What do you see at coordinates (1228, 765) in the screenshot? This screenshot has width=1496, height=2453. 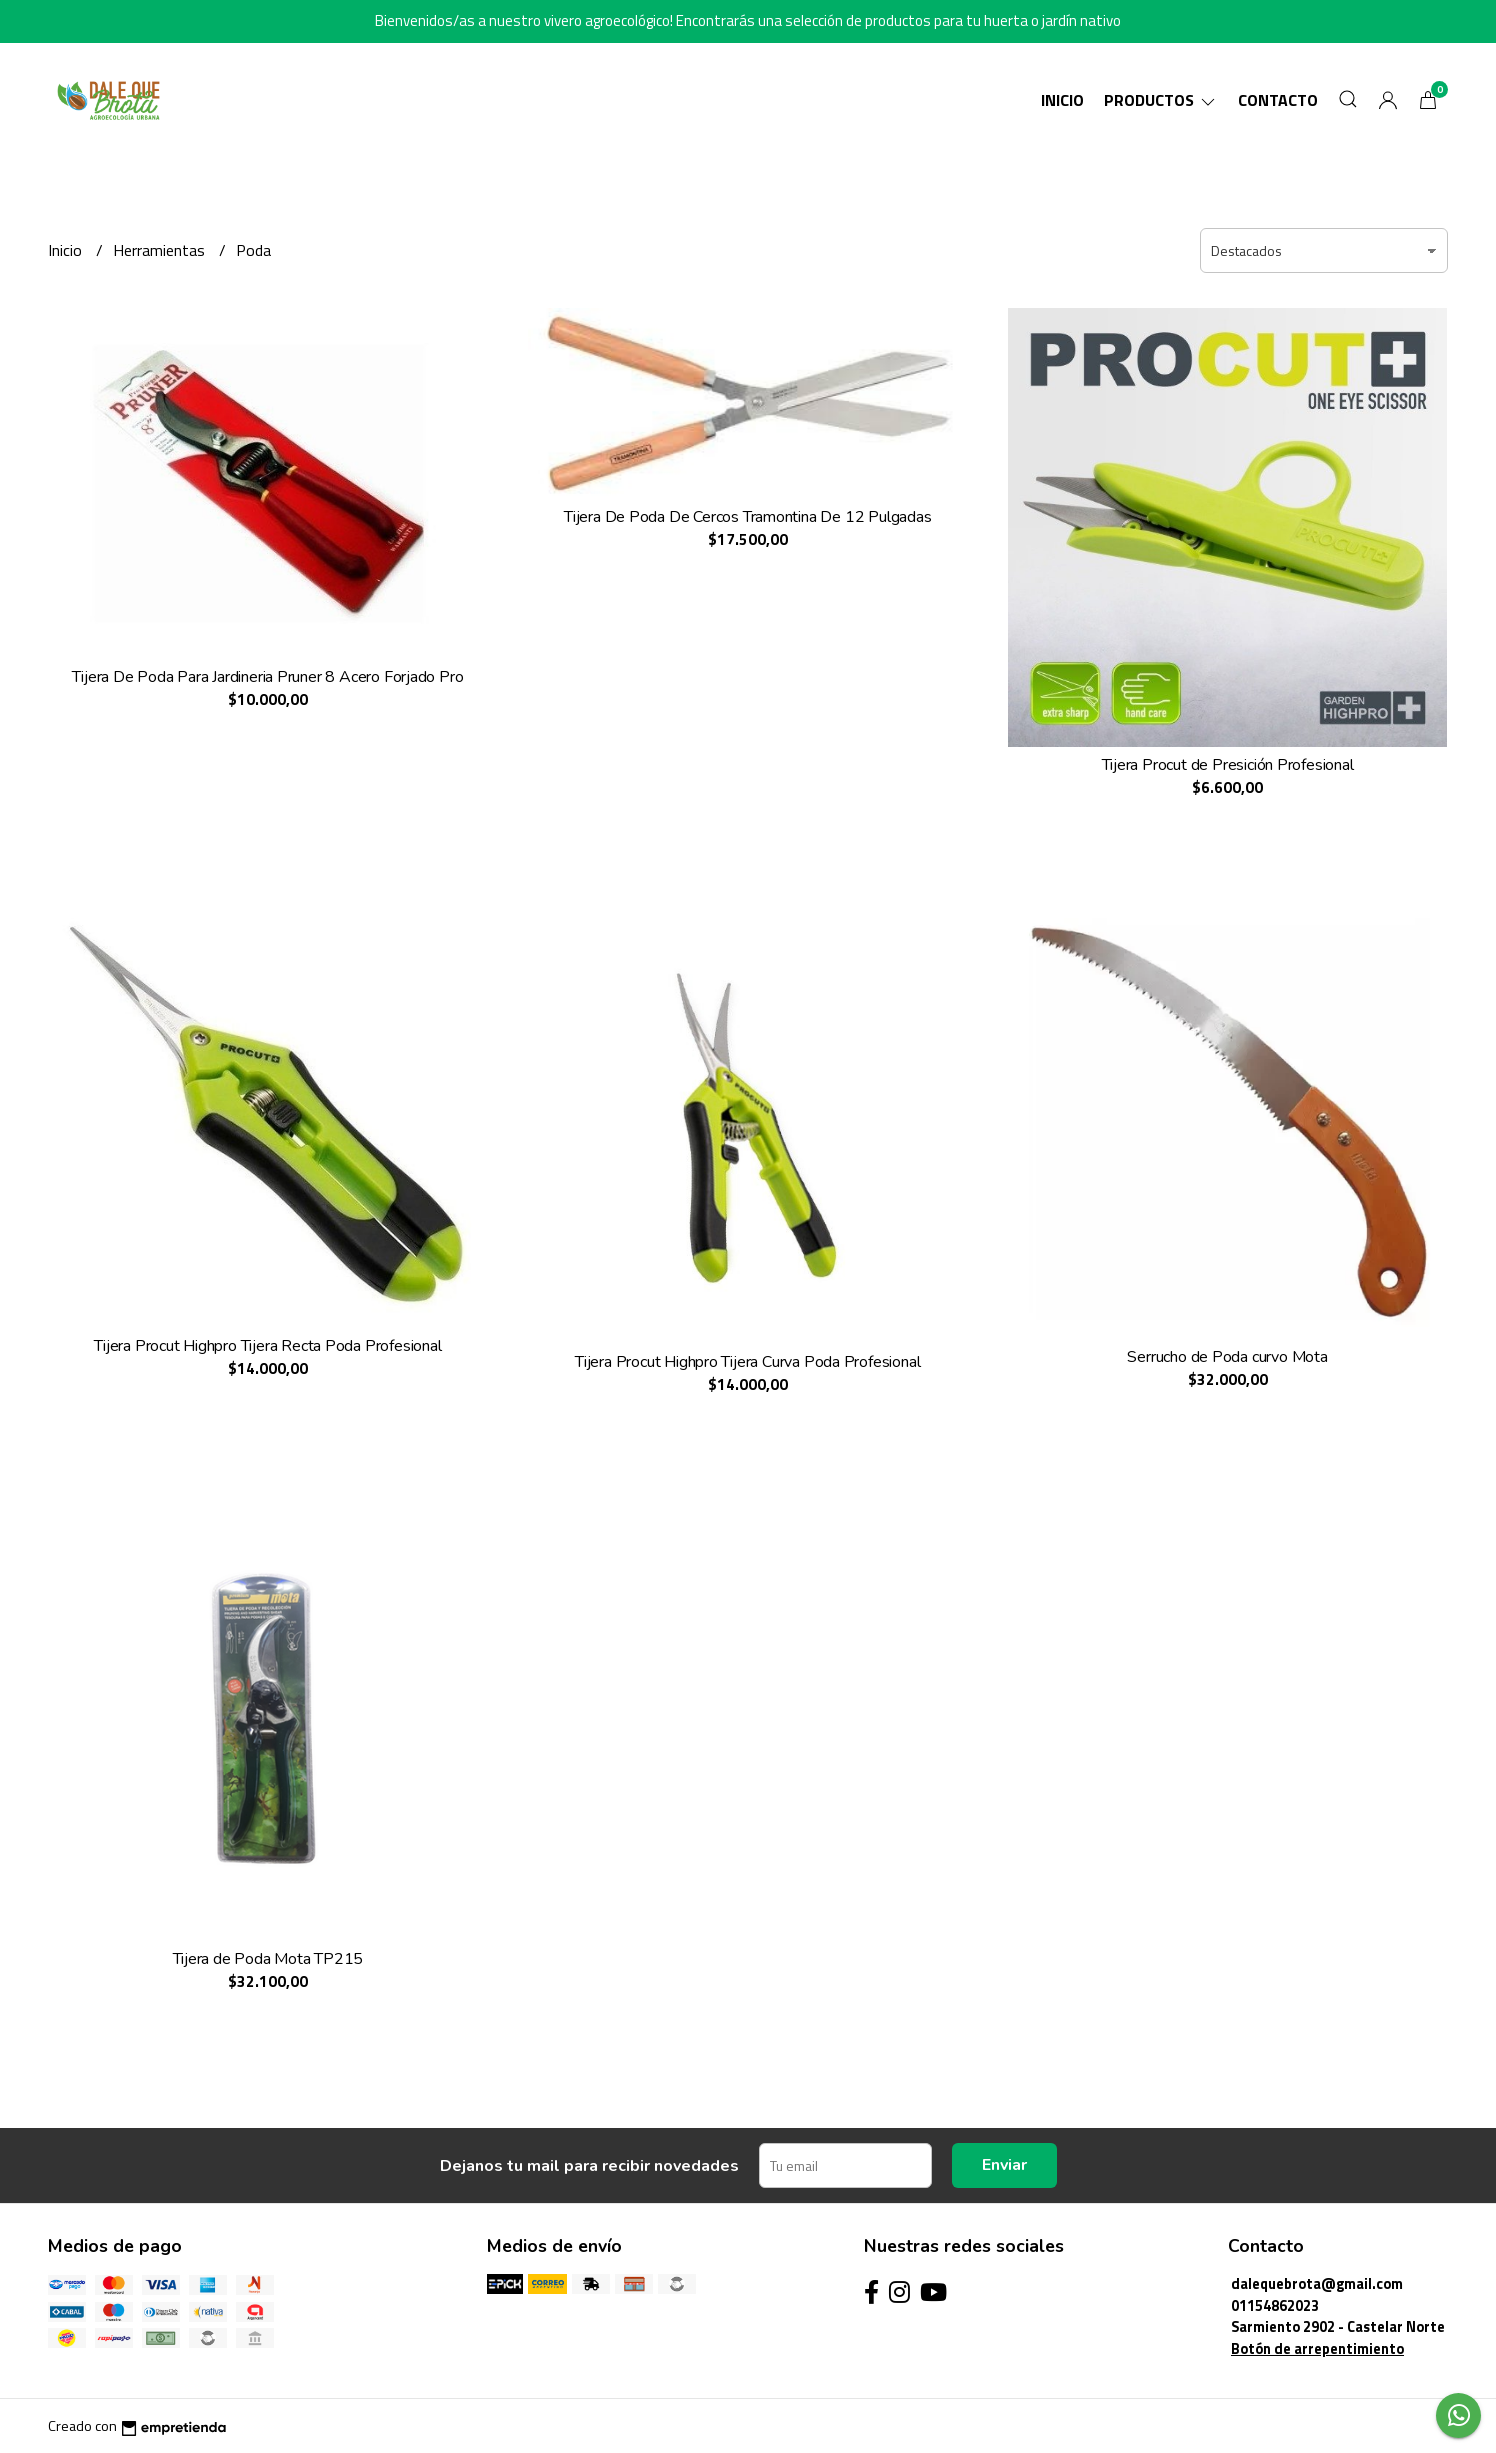 I see `Tijera Procut de Presición Profesional` at bounding box center [1228, 765].